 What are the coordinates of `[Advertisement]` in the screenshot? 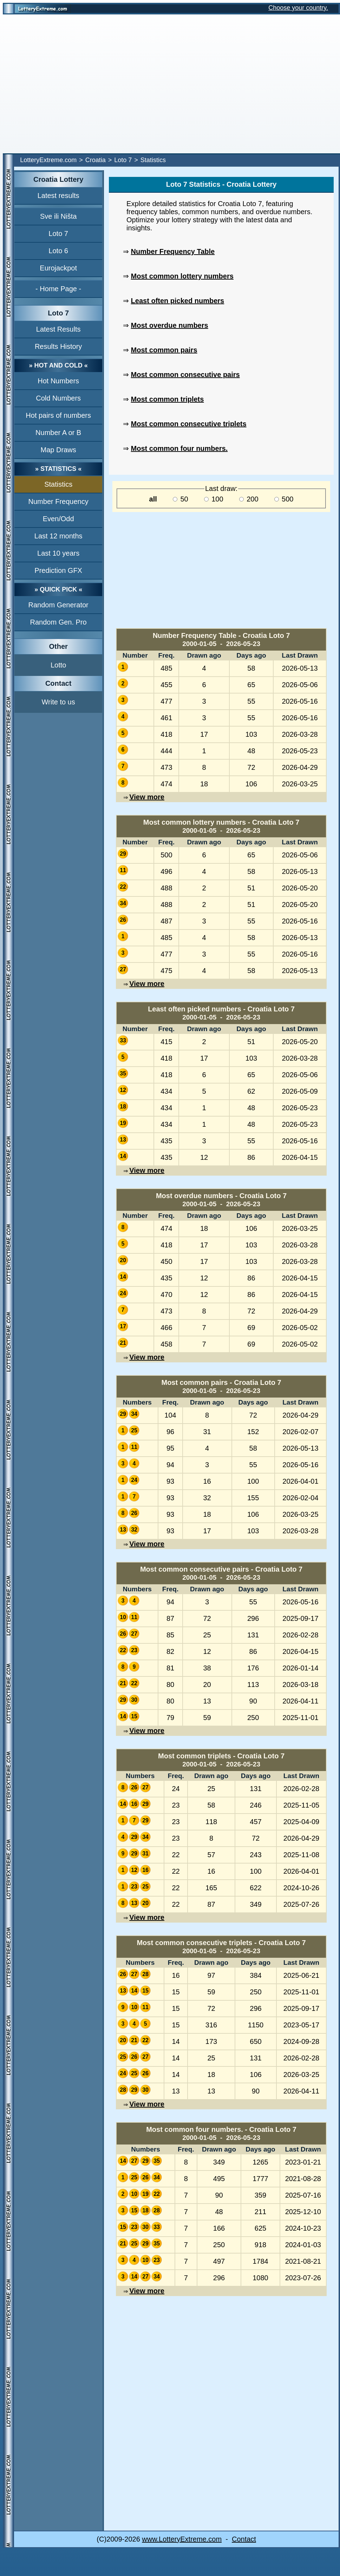 It's located at (75, 84).